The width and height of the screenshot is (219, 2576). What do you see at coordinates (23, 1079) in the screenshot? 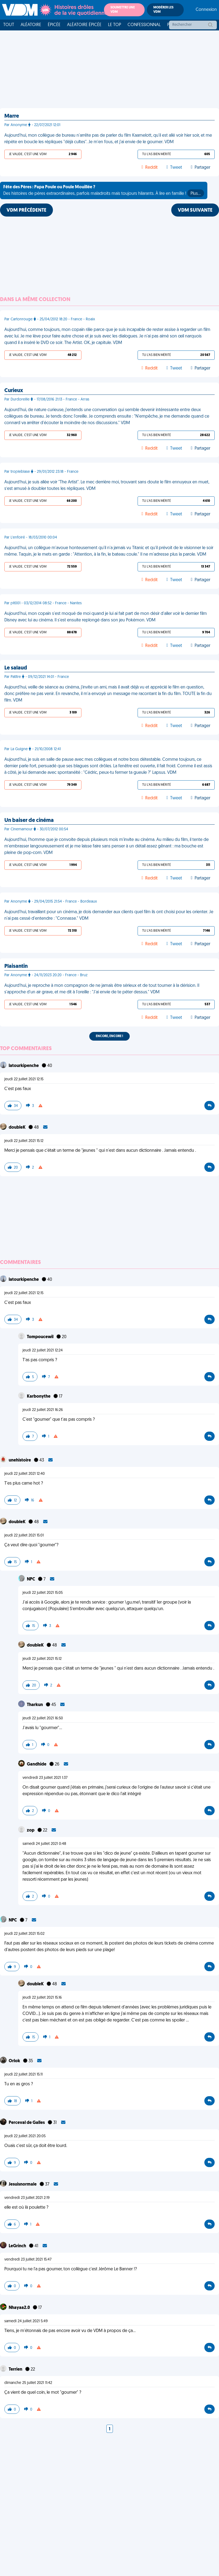
I see `jeudi 22 juillet 2021 12:15` at bounding box center [23, 1079].